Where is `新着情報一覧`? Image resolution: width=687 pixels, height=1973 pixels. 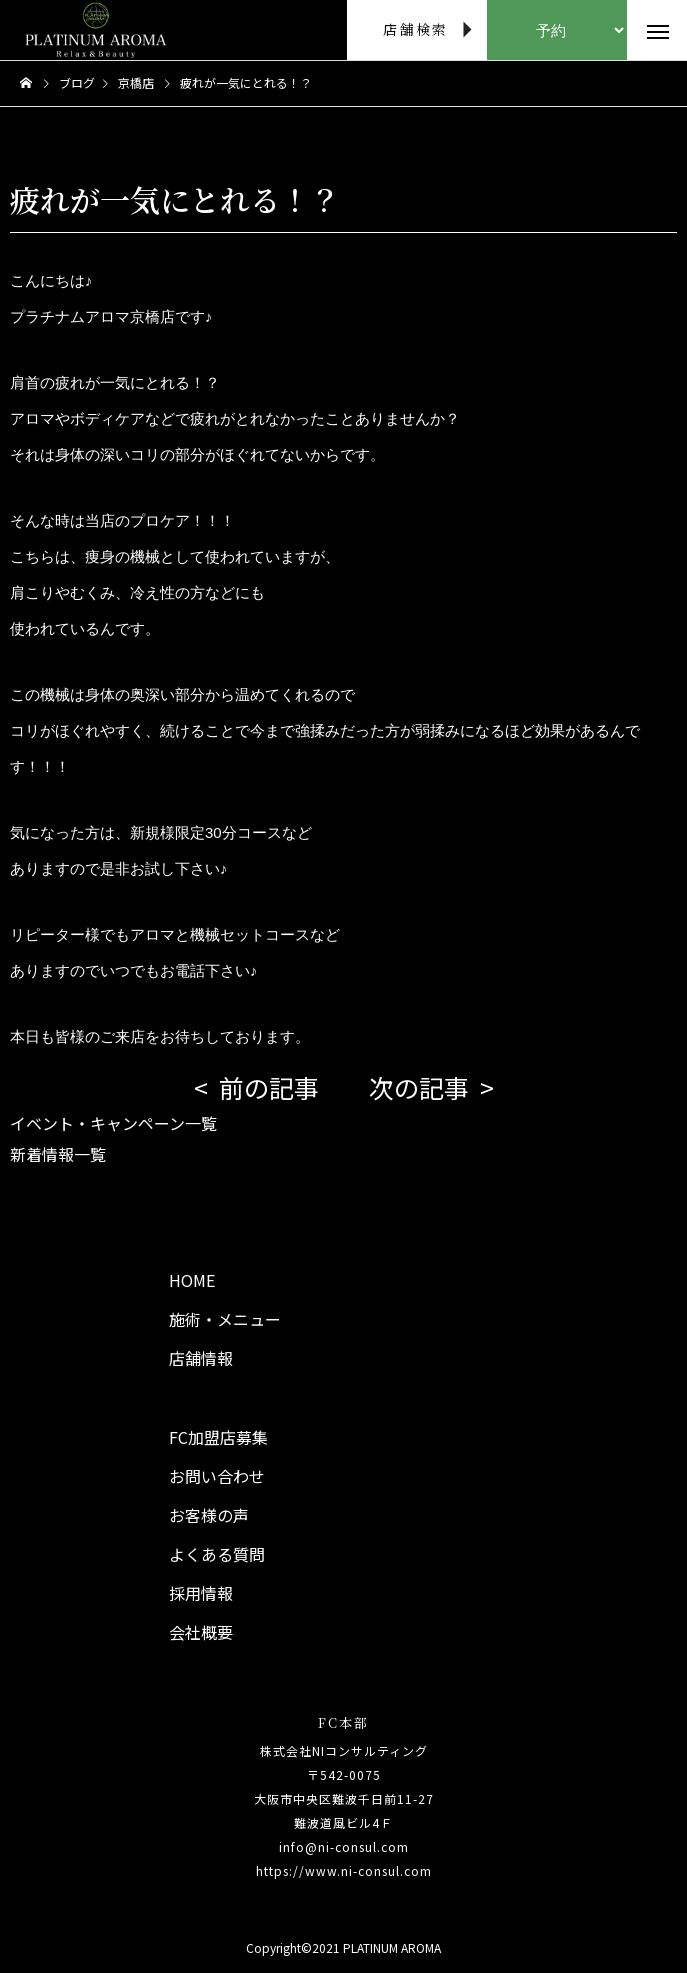 新着情報一覧 is located at coordinates (58, 1154).